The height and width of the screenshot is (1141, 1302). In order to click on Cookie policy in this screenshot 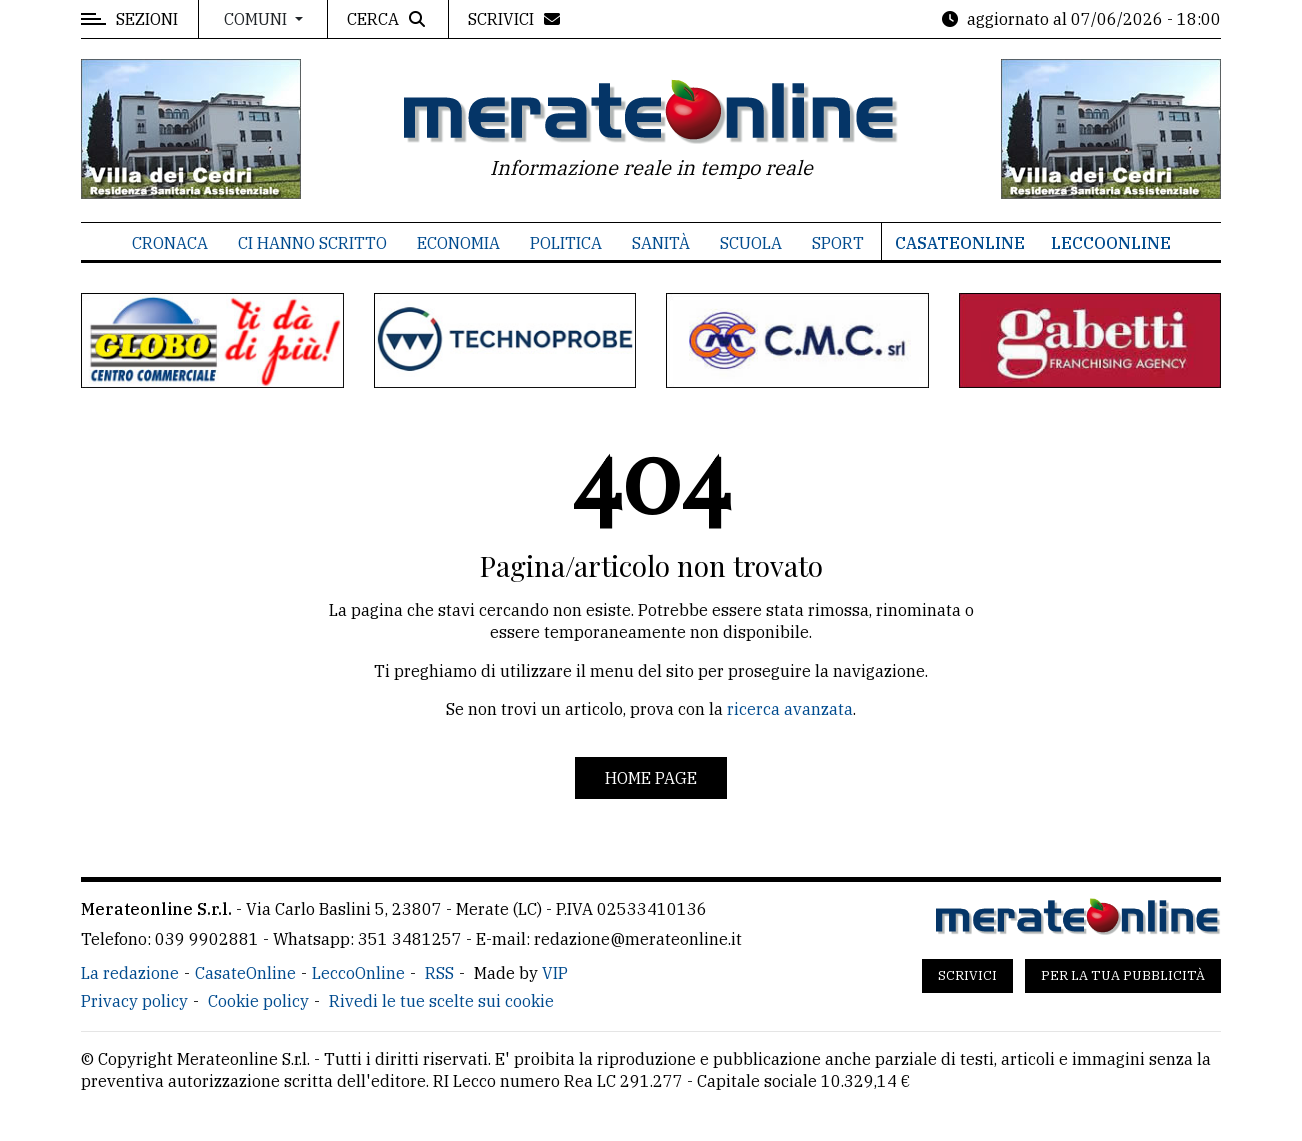, I will do `click(258, 1001)`.